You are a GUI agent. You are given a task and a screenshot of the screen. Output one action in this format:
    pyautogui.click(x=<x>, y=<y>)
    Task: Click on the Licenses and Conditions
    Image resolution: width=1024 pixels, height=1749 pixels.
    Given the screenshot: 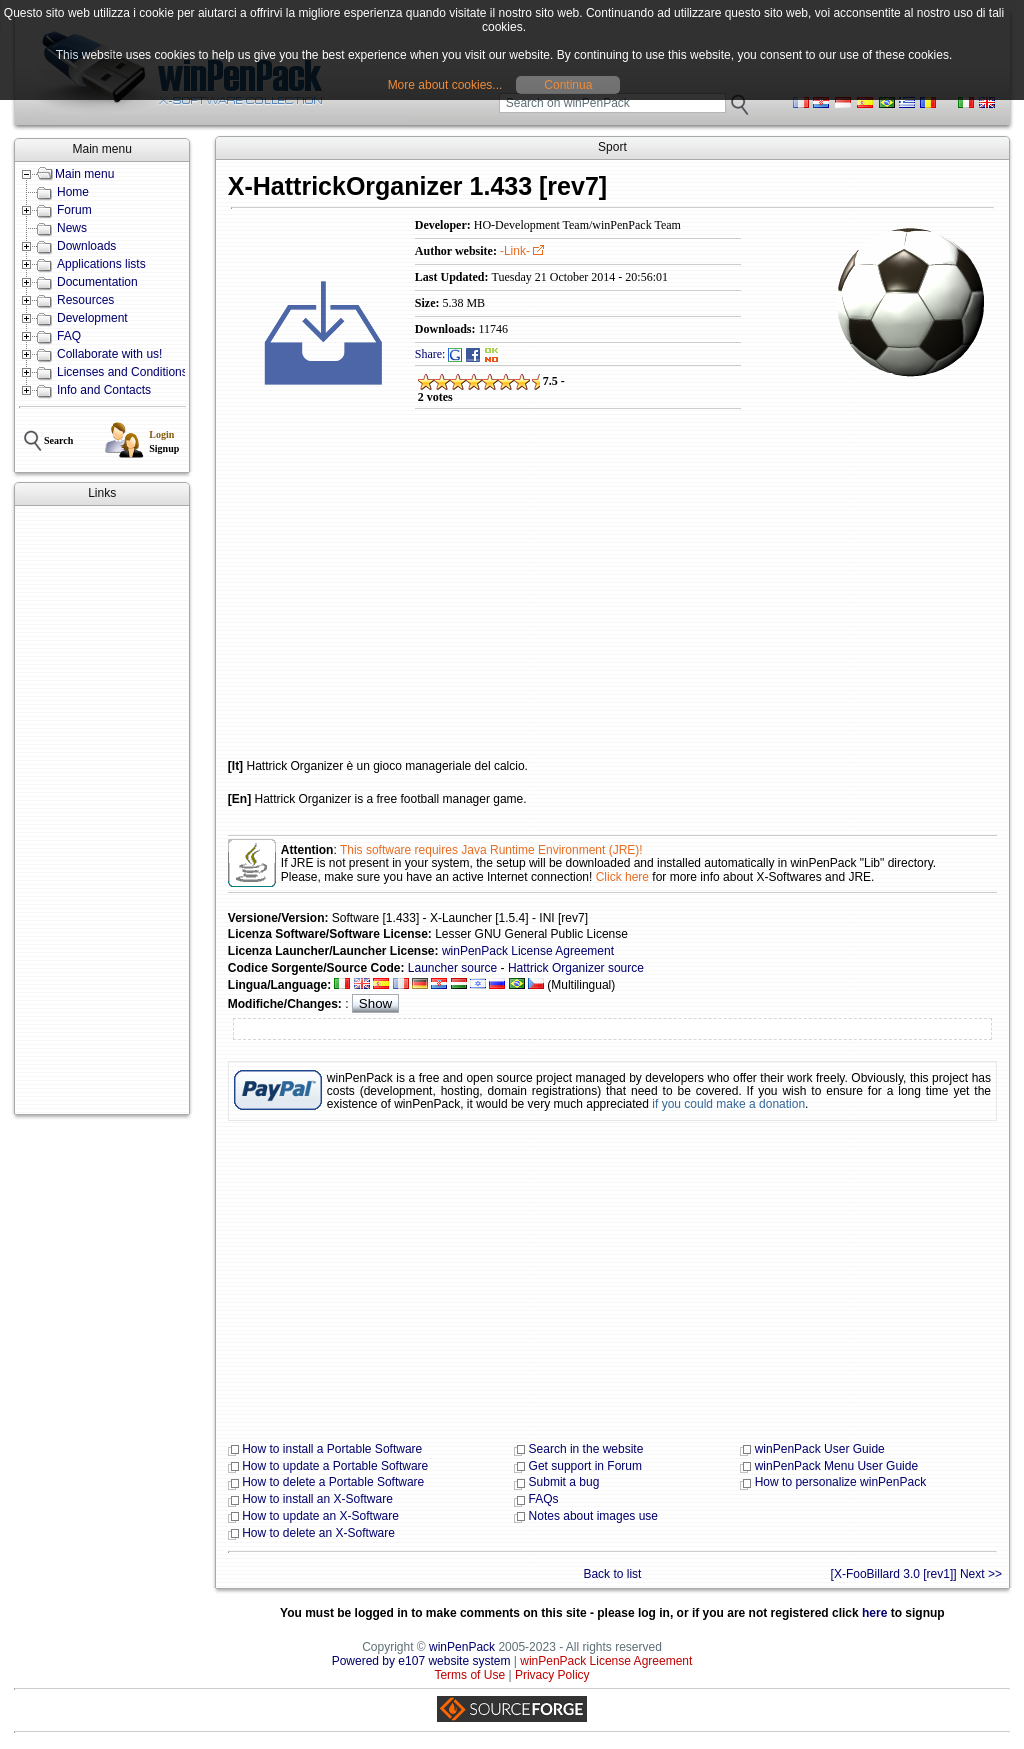 What is the action you would take?
    pyautogui.click(x=122, y=372)
    